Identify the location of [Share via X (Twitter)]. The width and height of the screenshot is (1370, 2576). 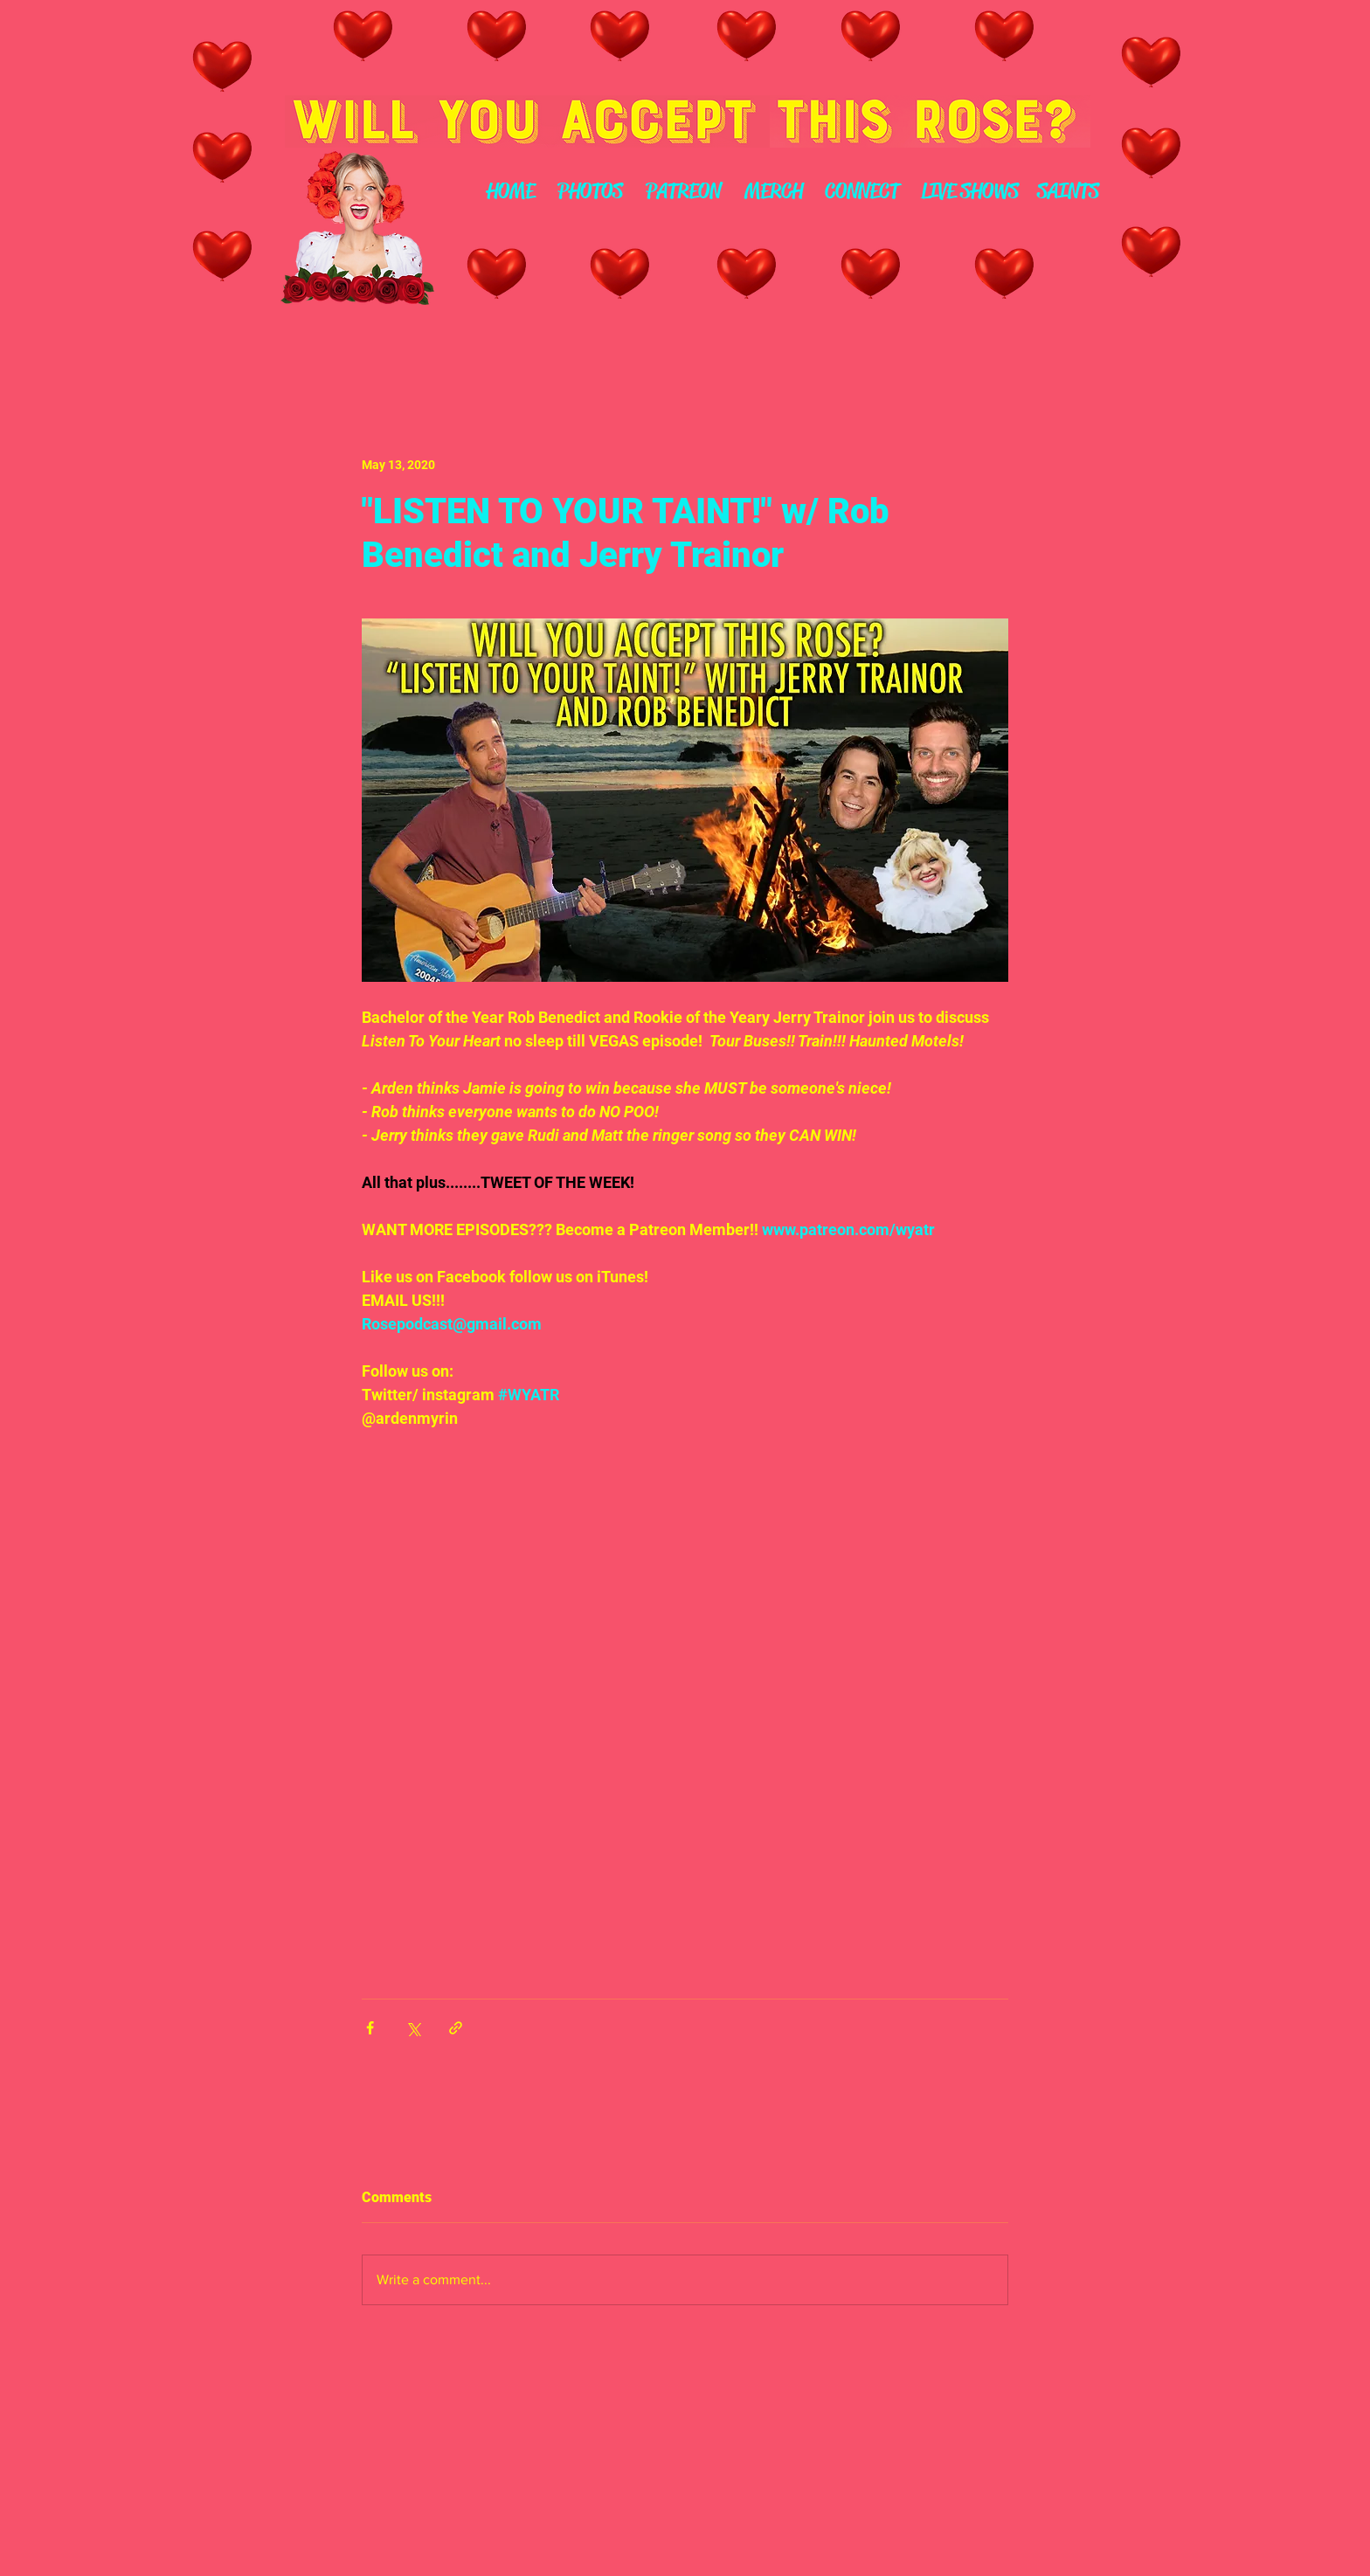
(413, 2028).